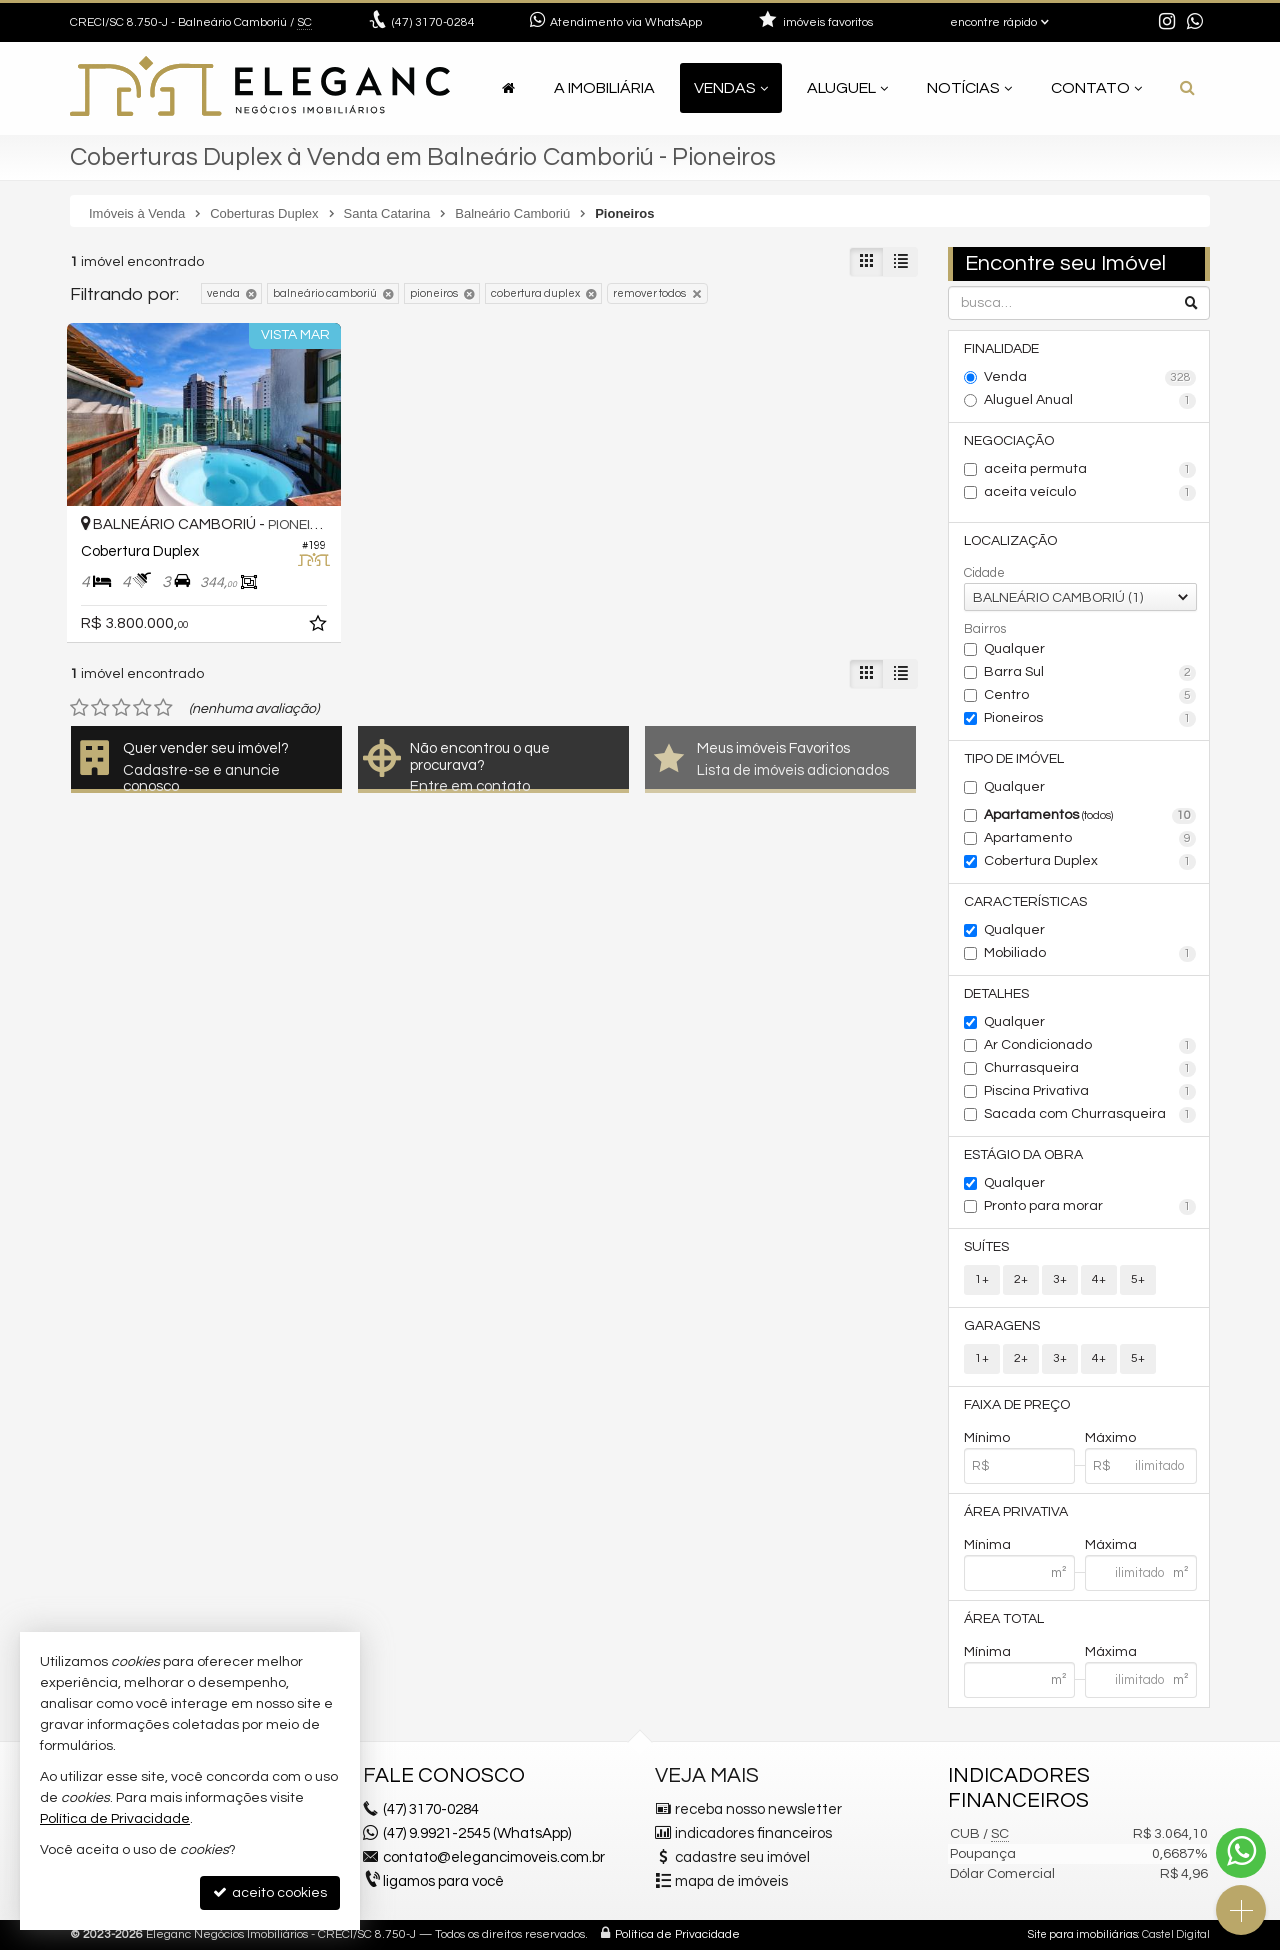 This screenshot has width=1280, height=1950. What do you see at coordinates (477, 1833) in the screenshot?
I see `(47) 9.9921-2545 (WhatsApp)` at bounding box center [477, 1833].